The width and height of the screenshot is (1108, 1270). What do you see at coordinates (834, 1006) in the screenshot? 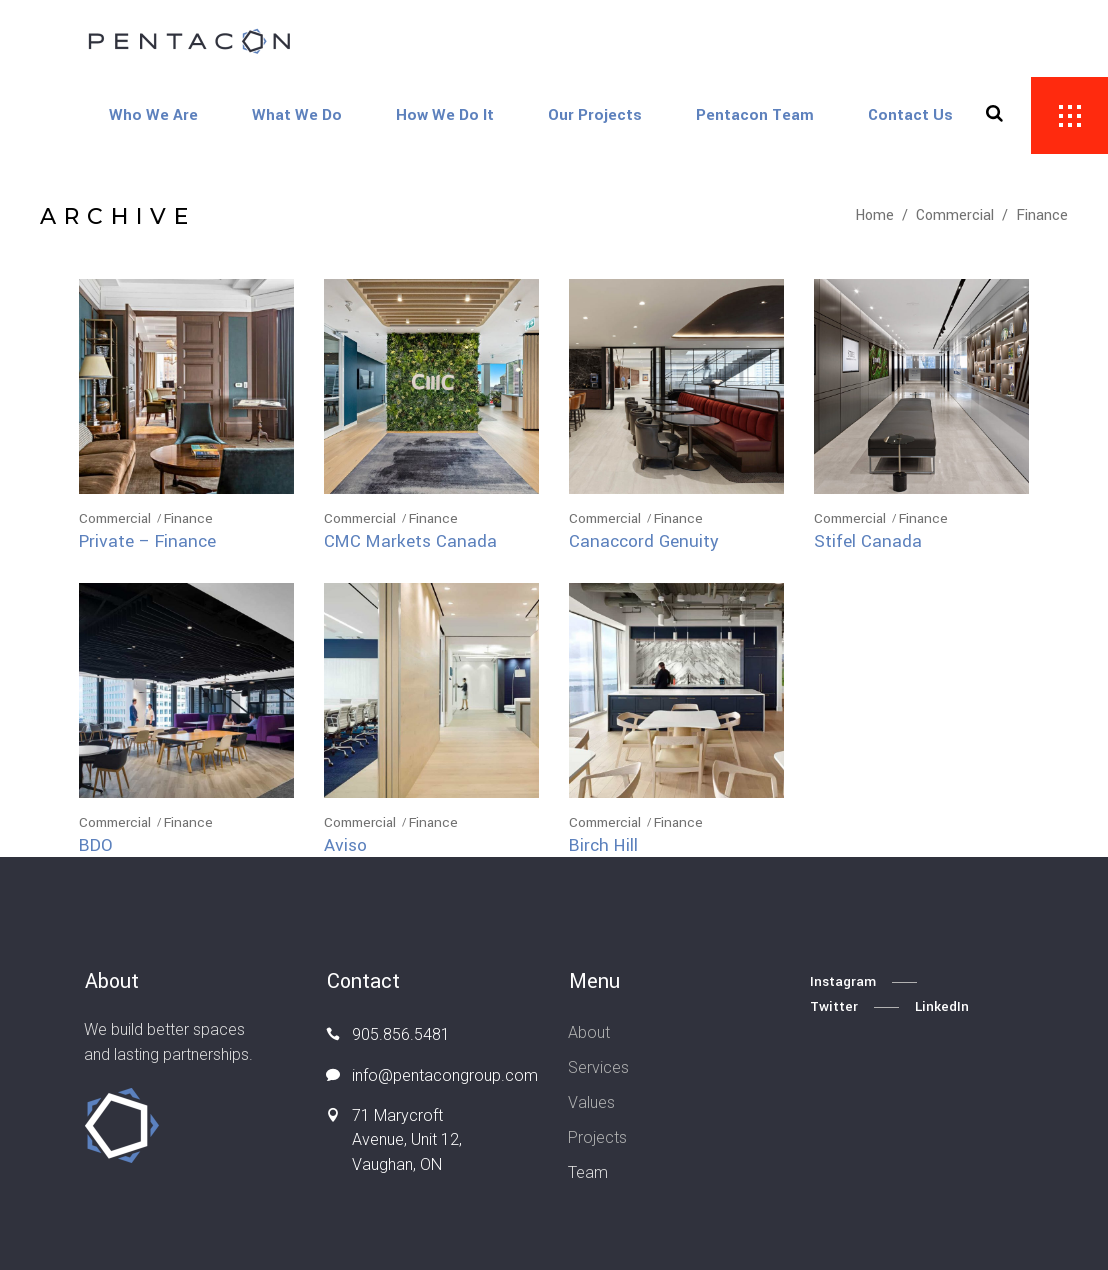
I see `Twitter` at bounding box center [834, 1006].